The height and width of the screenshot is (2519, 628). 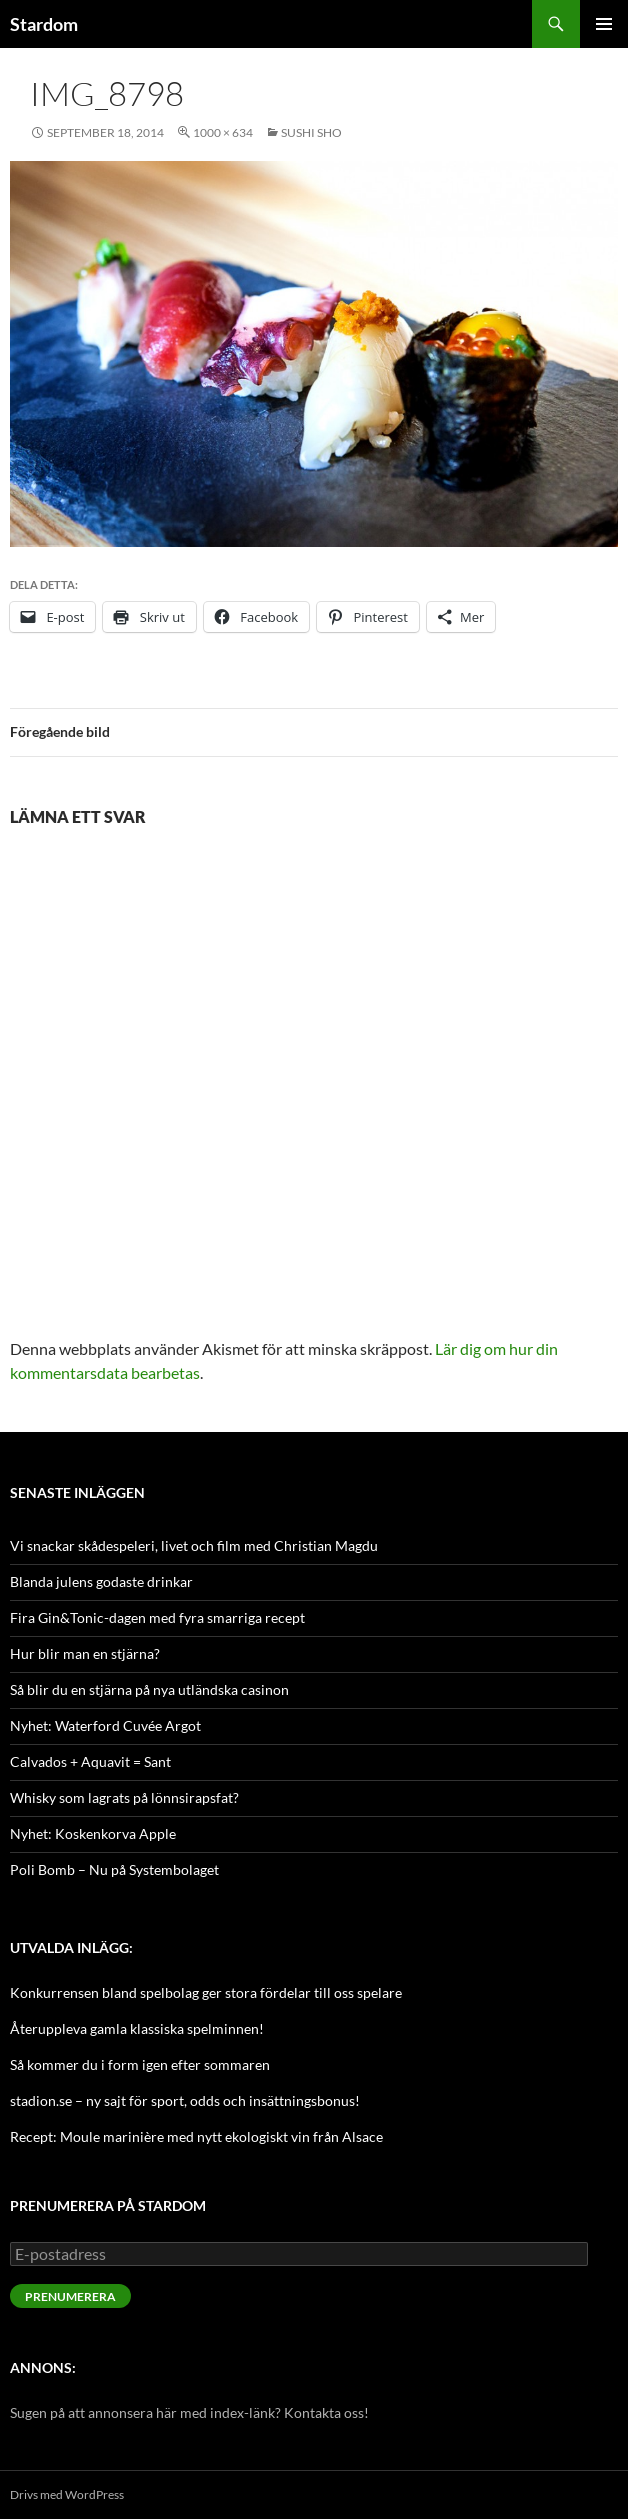 What do you see at coordinates (157, 1617) in the screenshot?
I see `Fira Gin&Tonic-dagen med fyra smarriga recept` at bounding box center [157, 1617].